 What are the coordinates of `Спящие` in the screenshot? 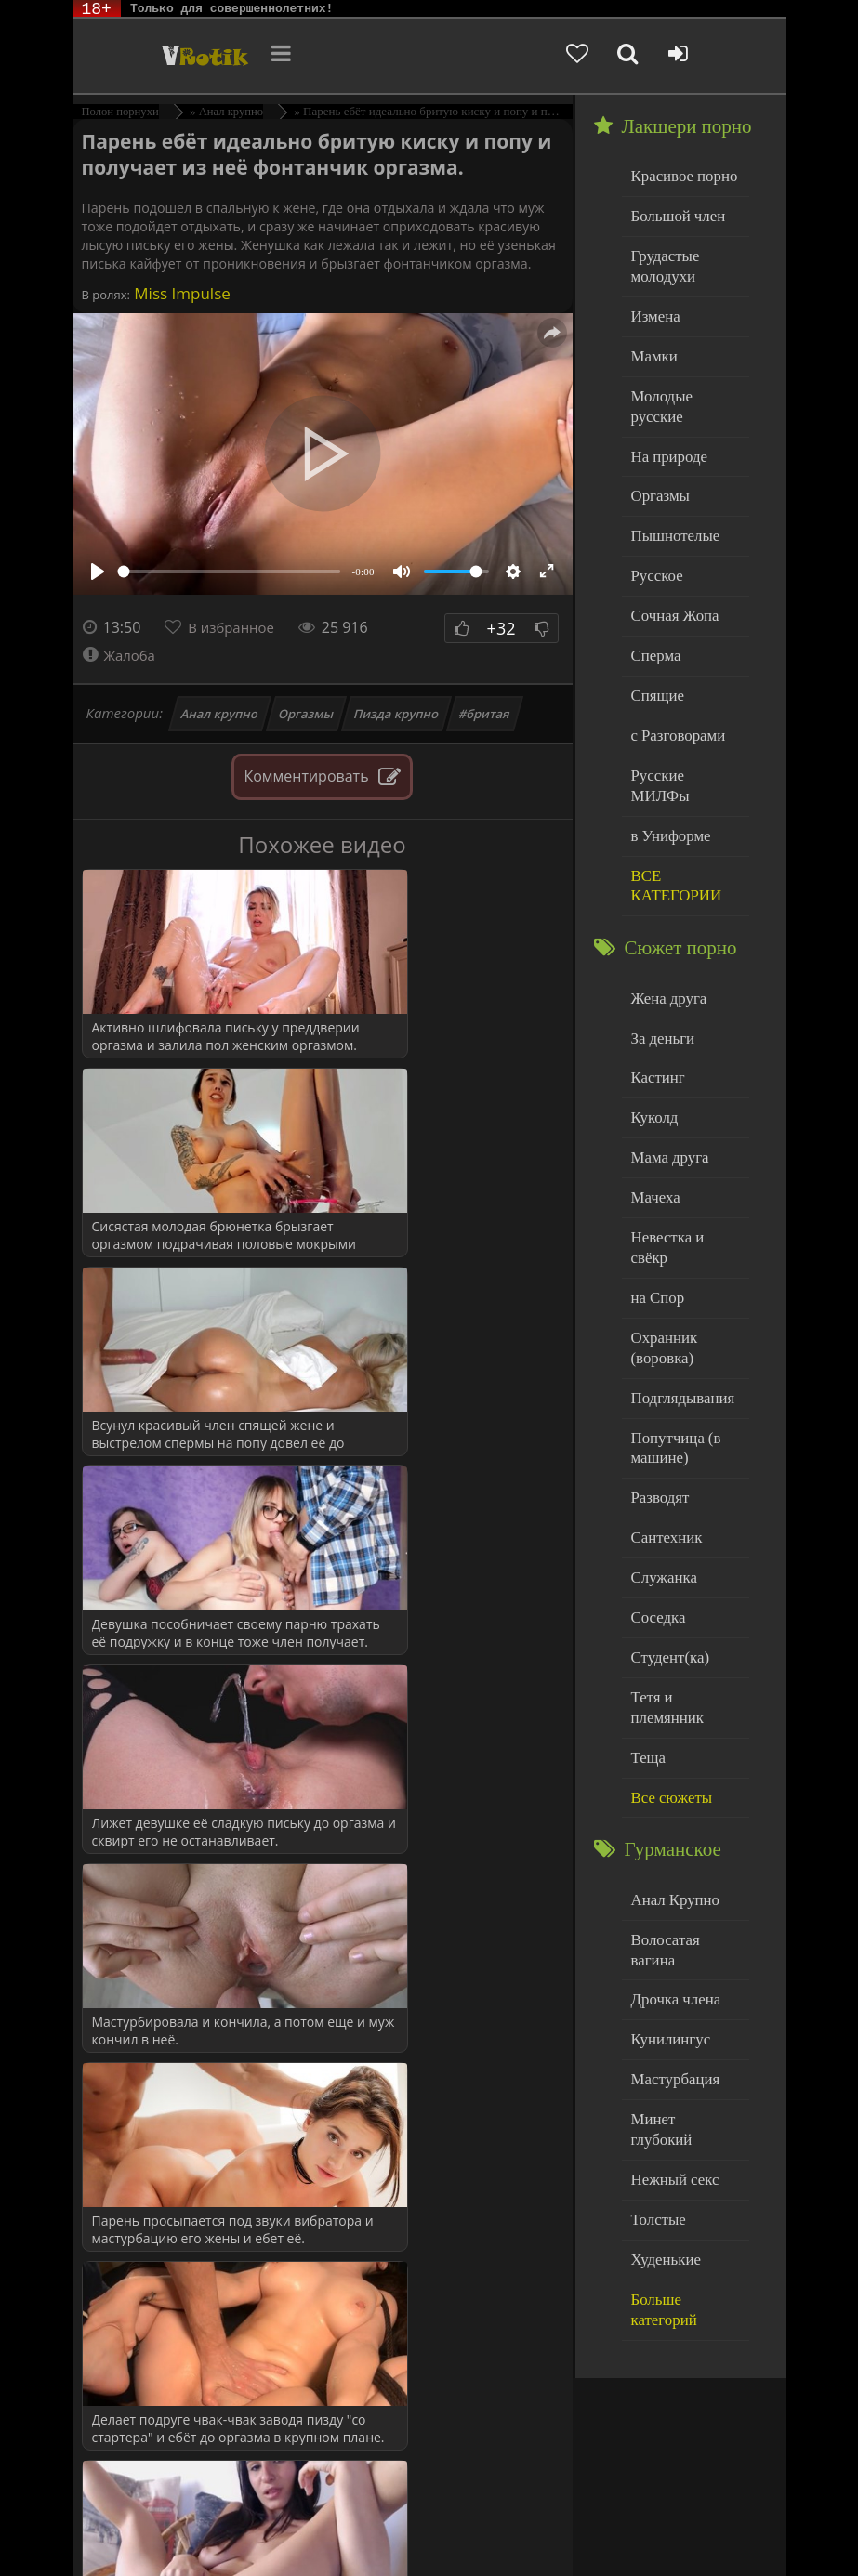 It's located at (655, 645).